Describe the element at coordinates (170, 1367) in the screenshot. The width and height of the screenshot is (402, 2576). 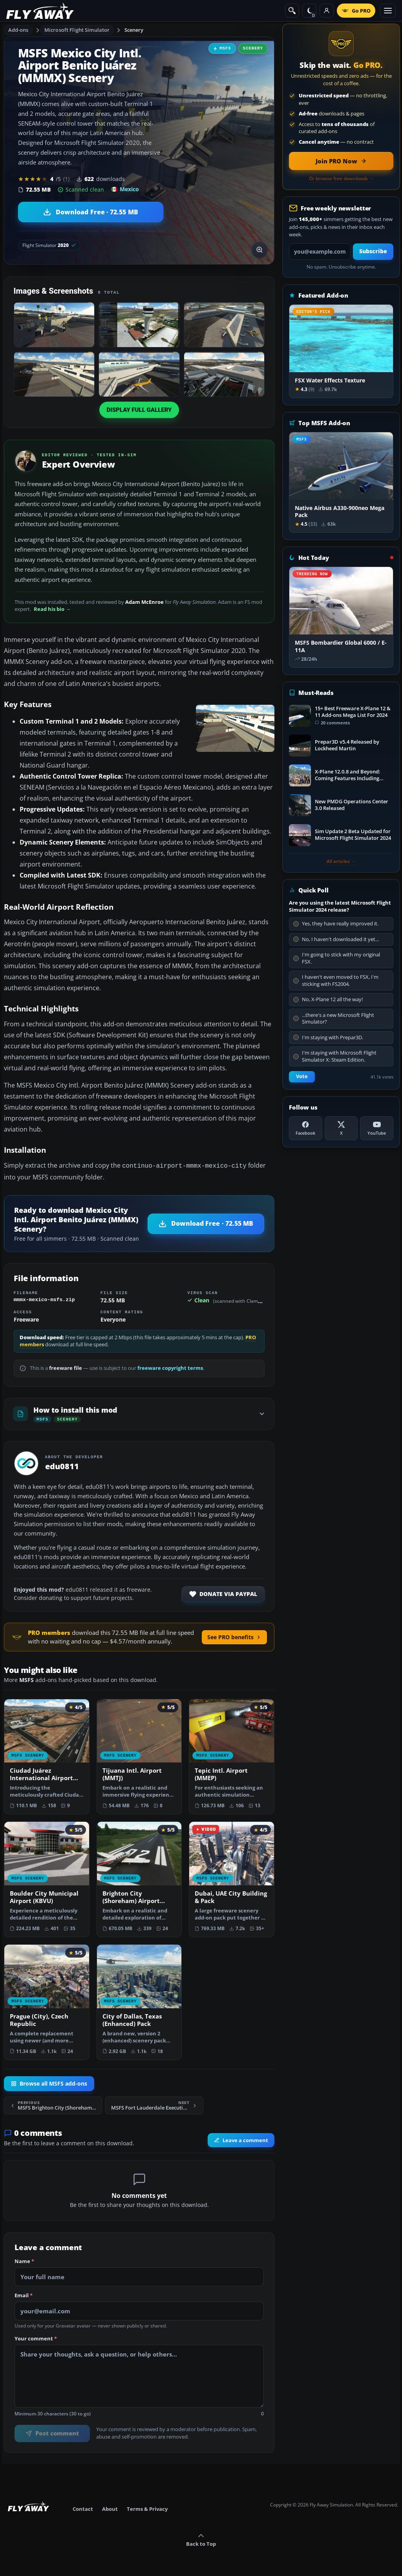
I see `freeware copyright terms` at that location.